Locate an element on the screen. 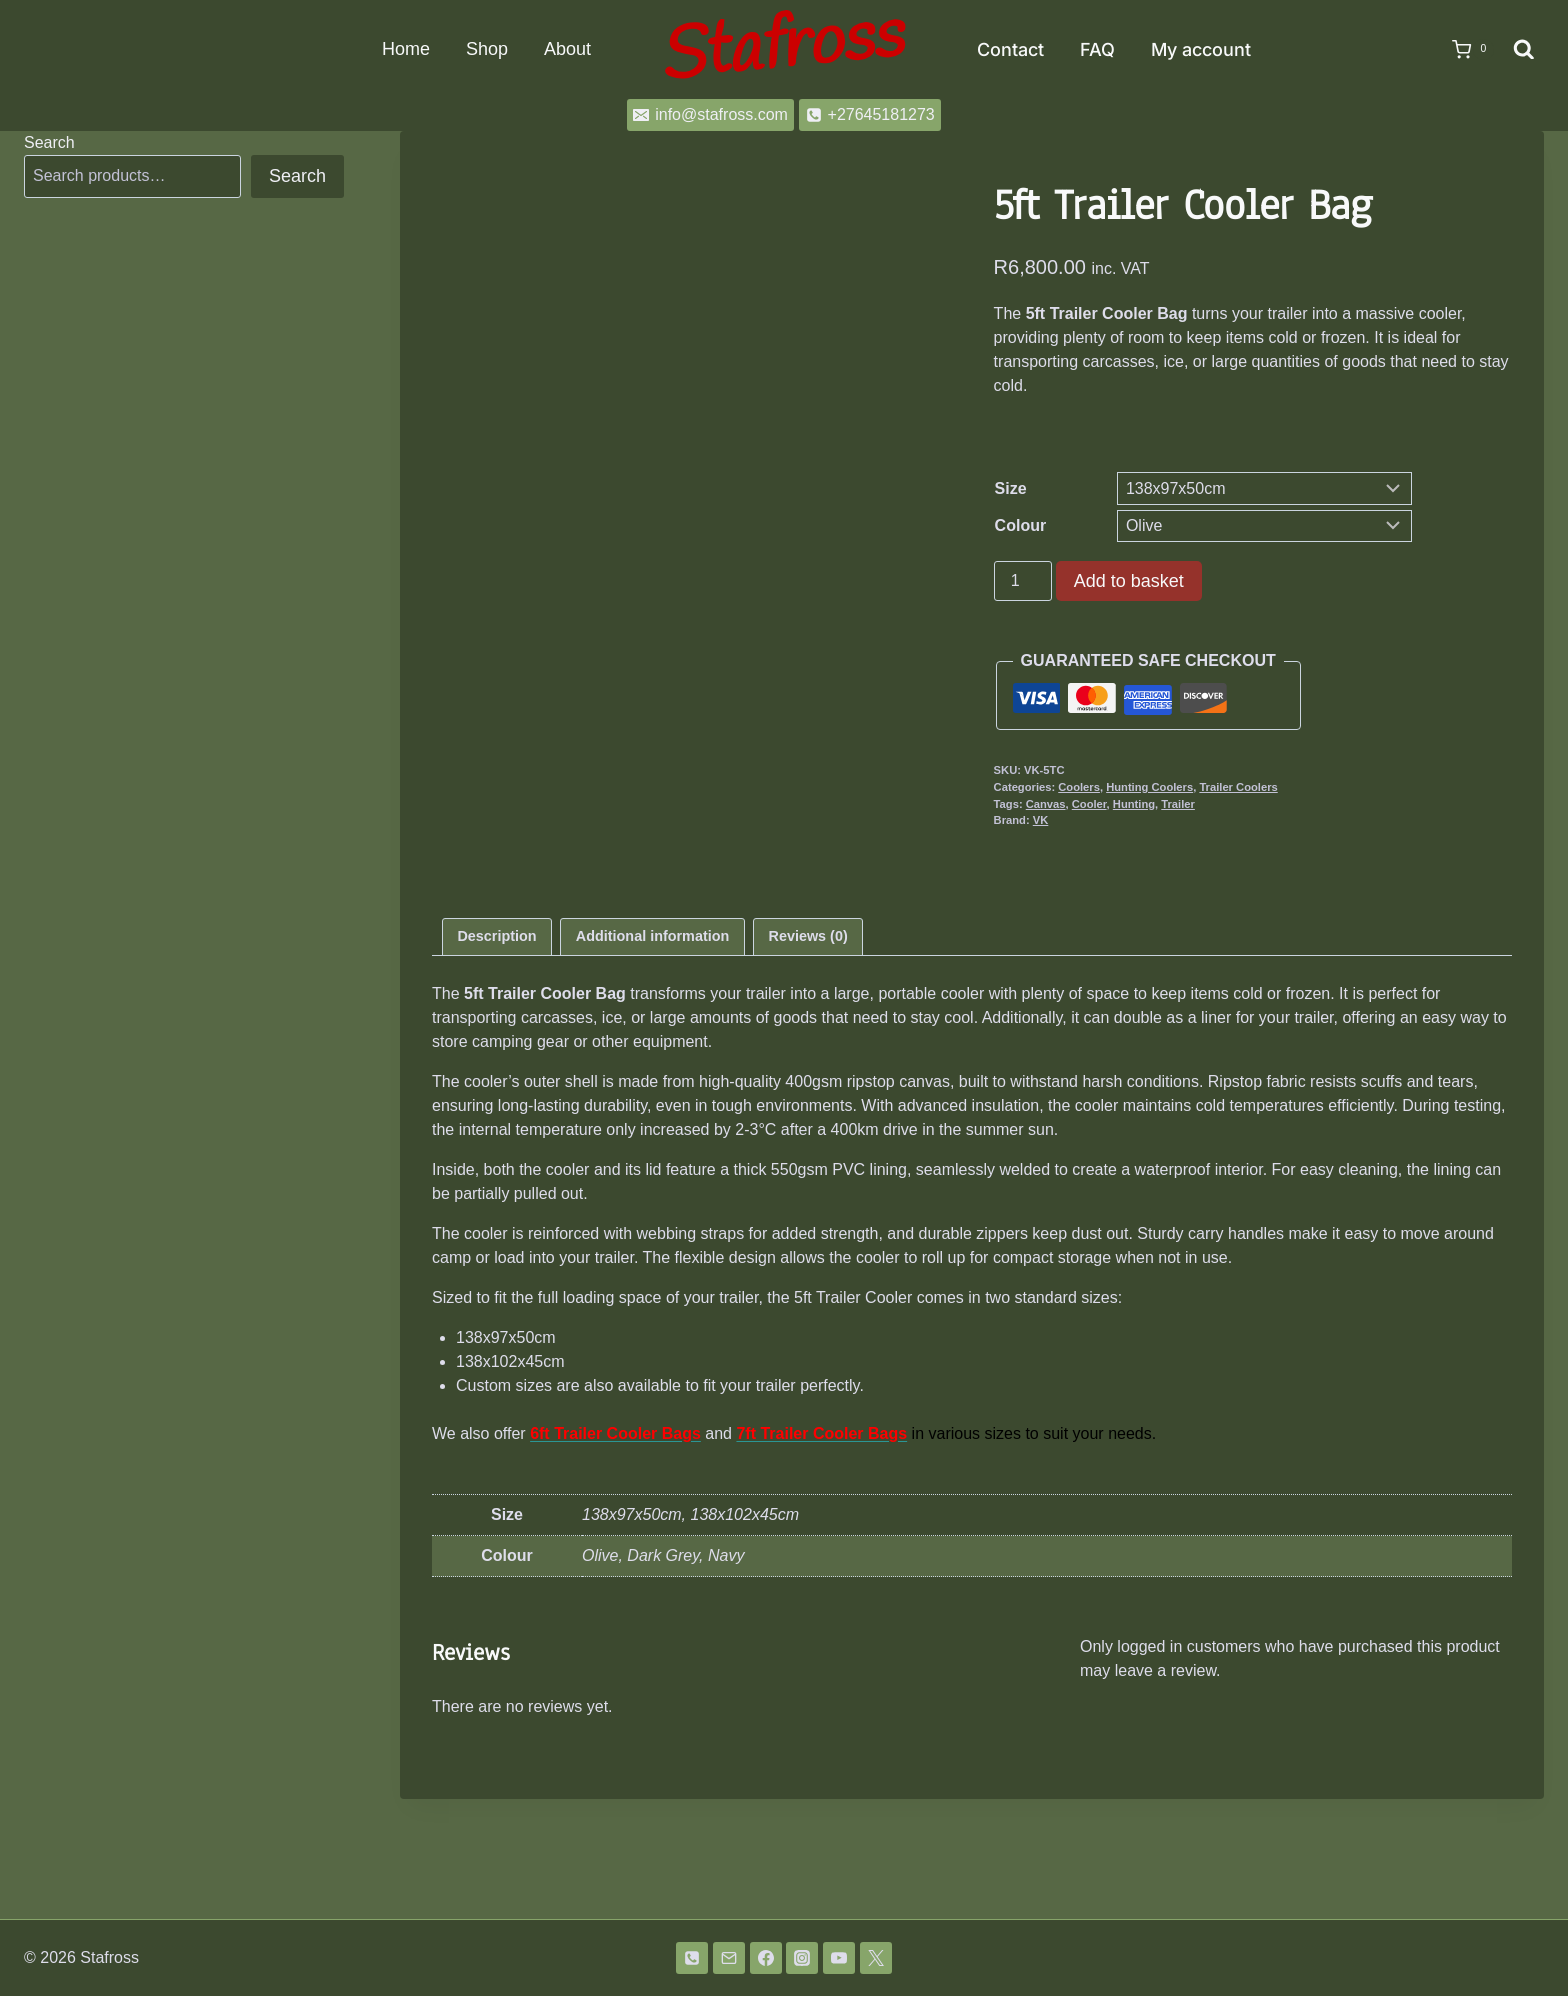 Image resolution: width=1568 pixels, height=1996 pixels. [View Search Form] is located at coordinates (1524, 50).